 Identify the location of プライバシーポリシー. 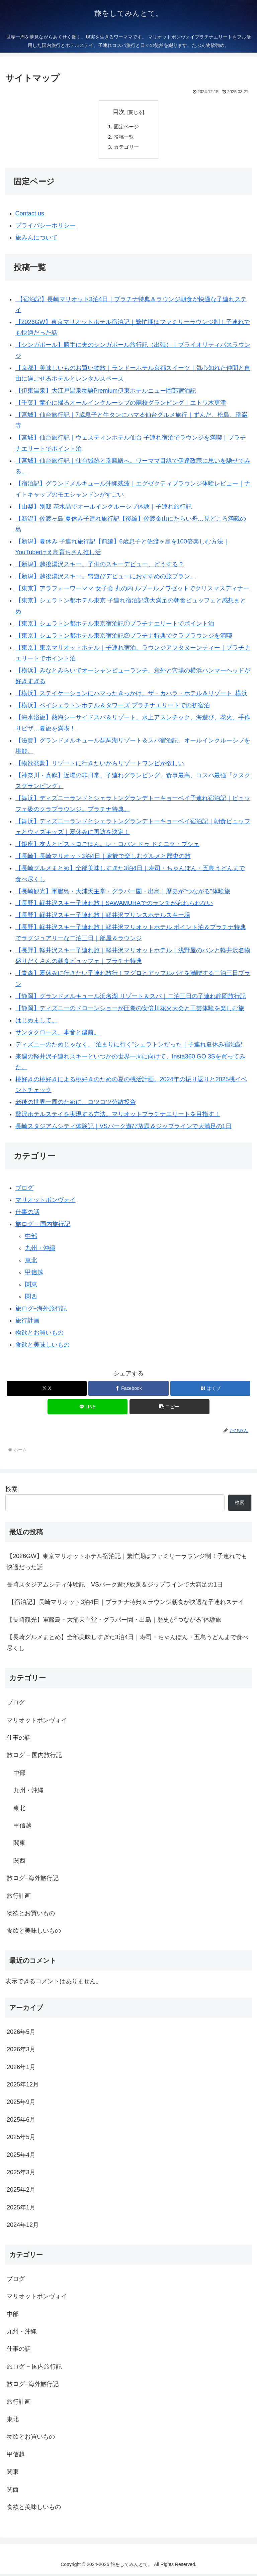
(45, 227).